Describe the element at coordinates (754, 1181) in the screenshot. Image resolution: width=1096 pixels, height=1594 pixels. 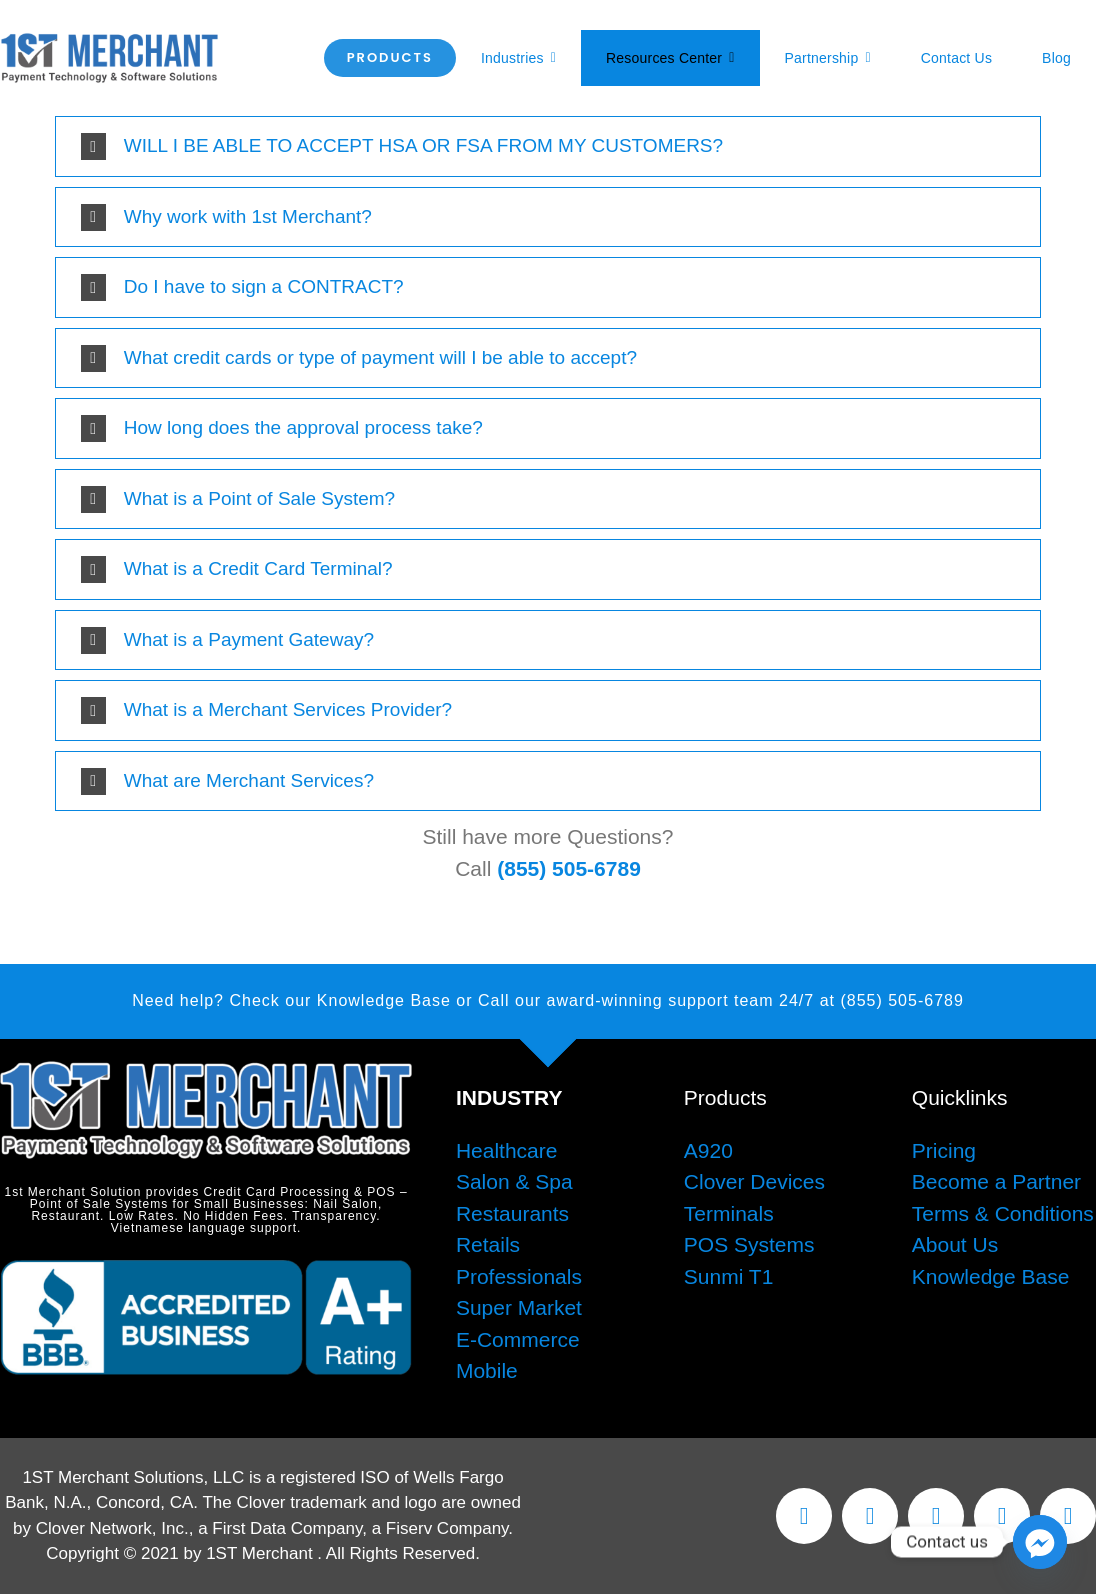
I see `Clover Devices` at that location.